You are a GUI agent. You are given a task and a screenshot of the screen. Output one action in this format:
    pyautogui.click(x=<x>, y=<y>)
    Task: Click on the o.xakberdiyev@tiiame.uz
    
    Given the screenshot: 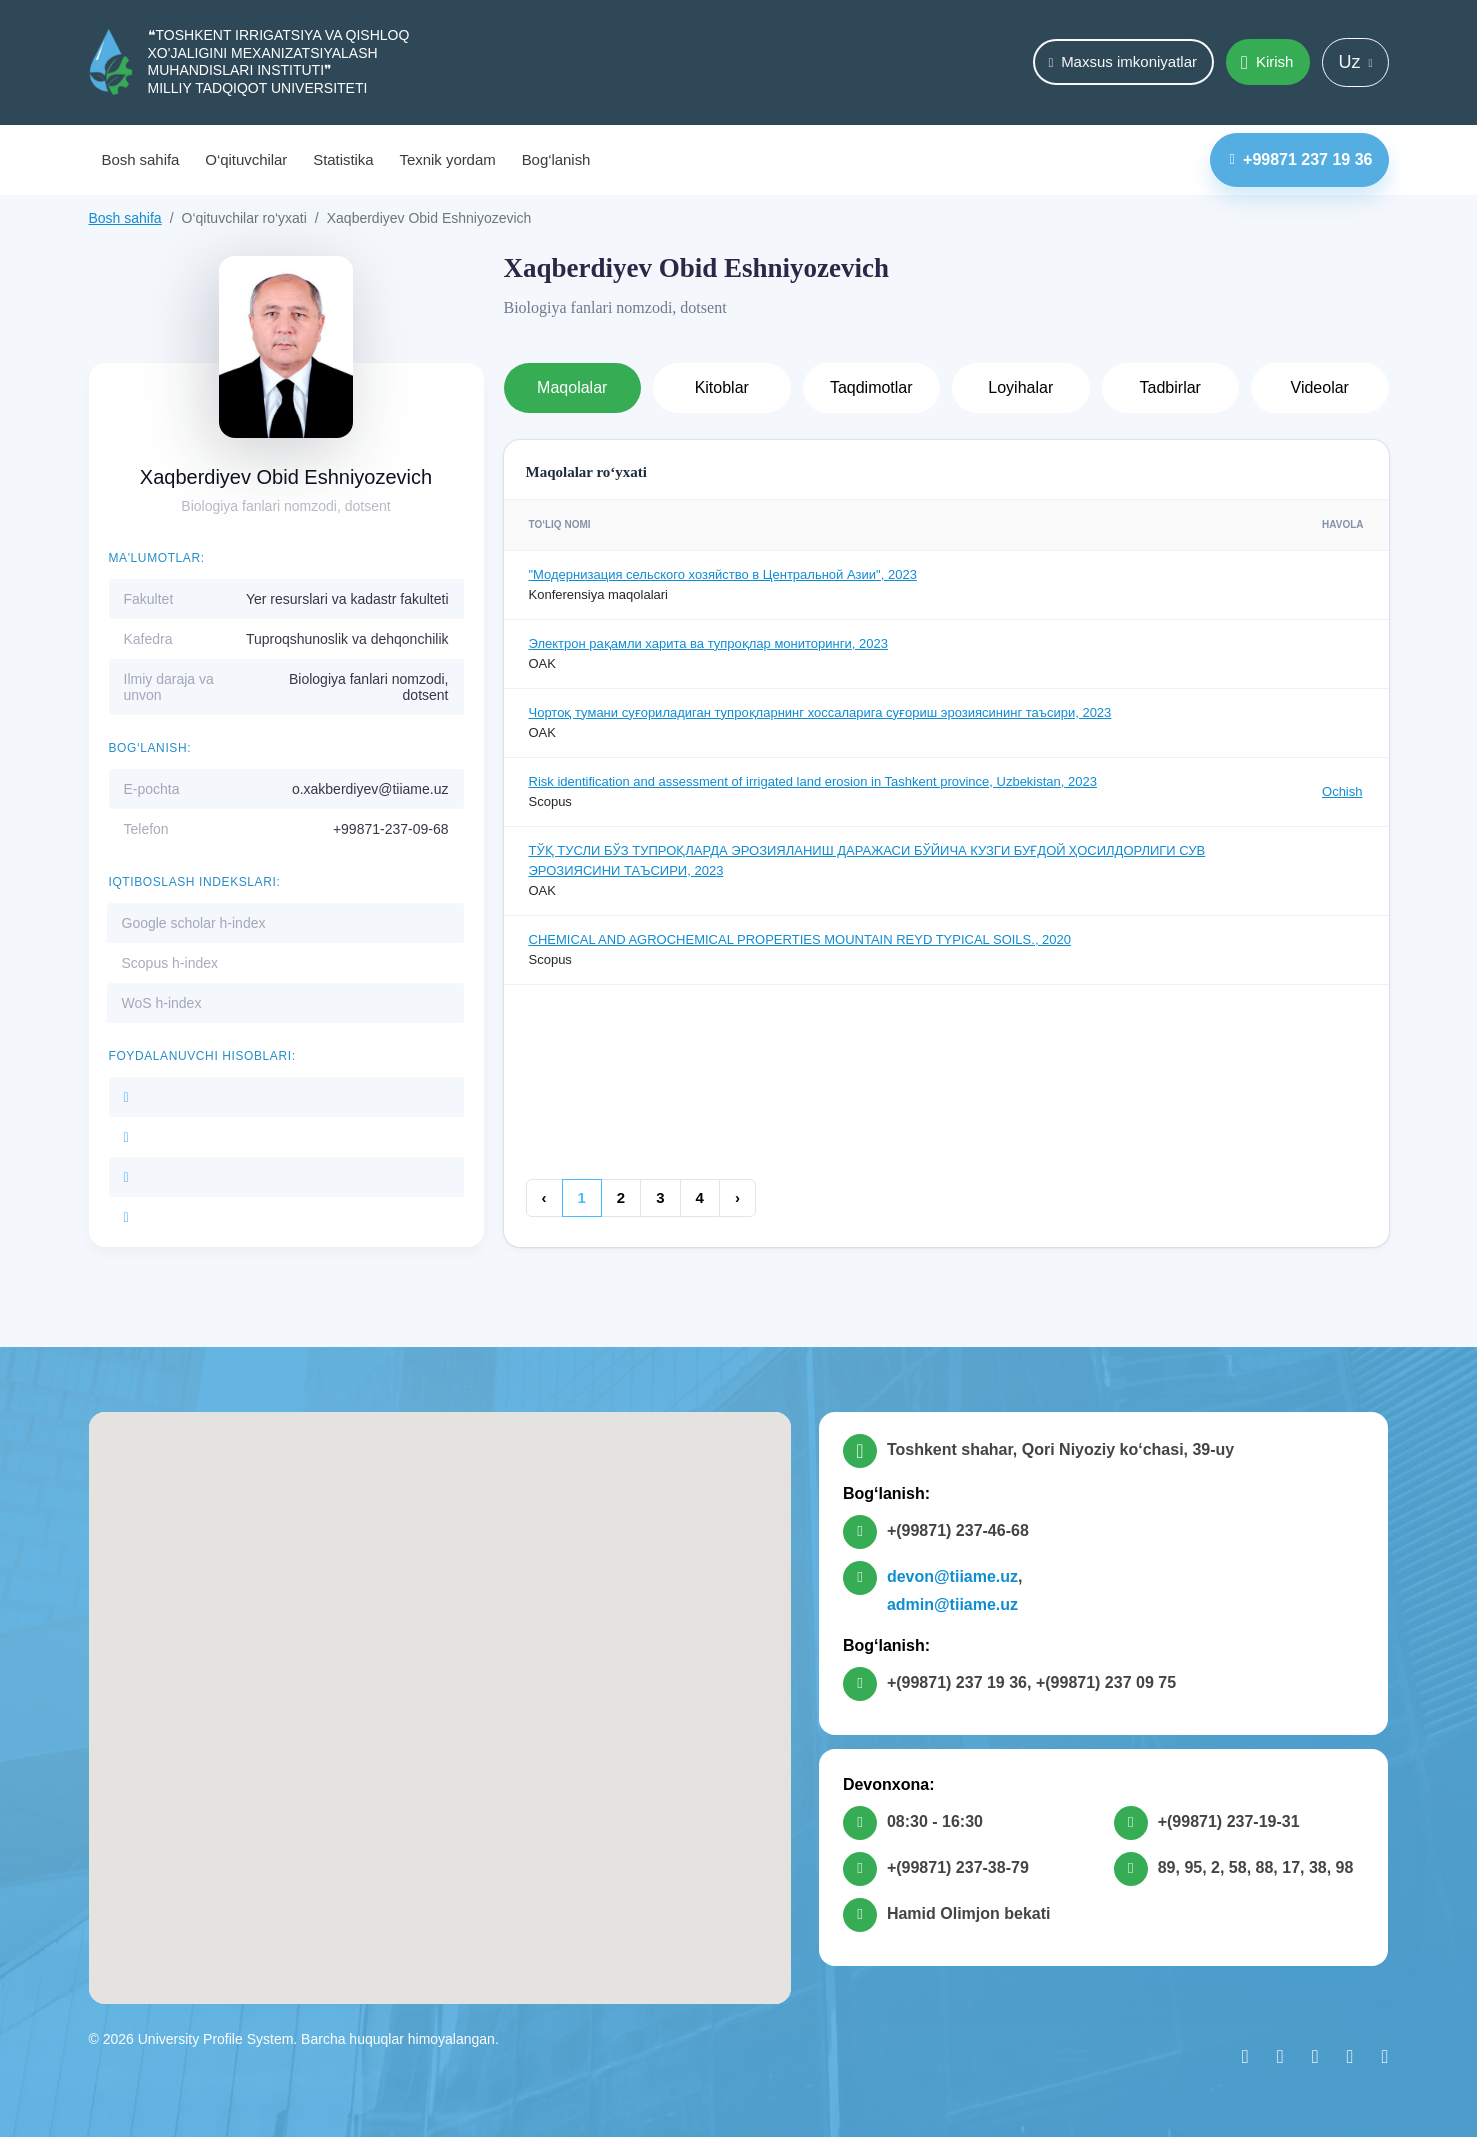 What is the action you would take?
    pyautogui.click(x=370, y=789)
    